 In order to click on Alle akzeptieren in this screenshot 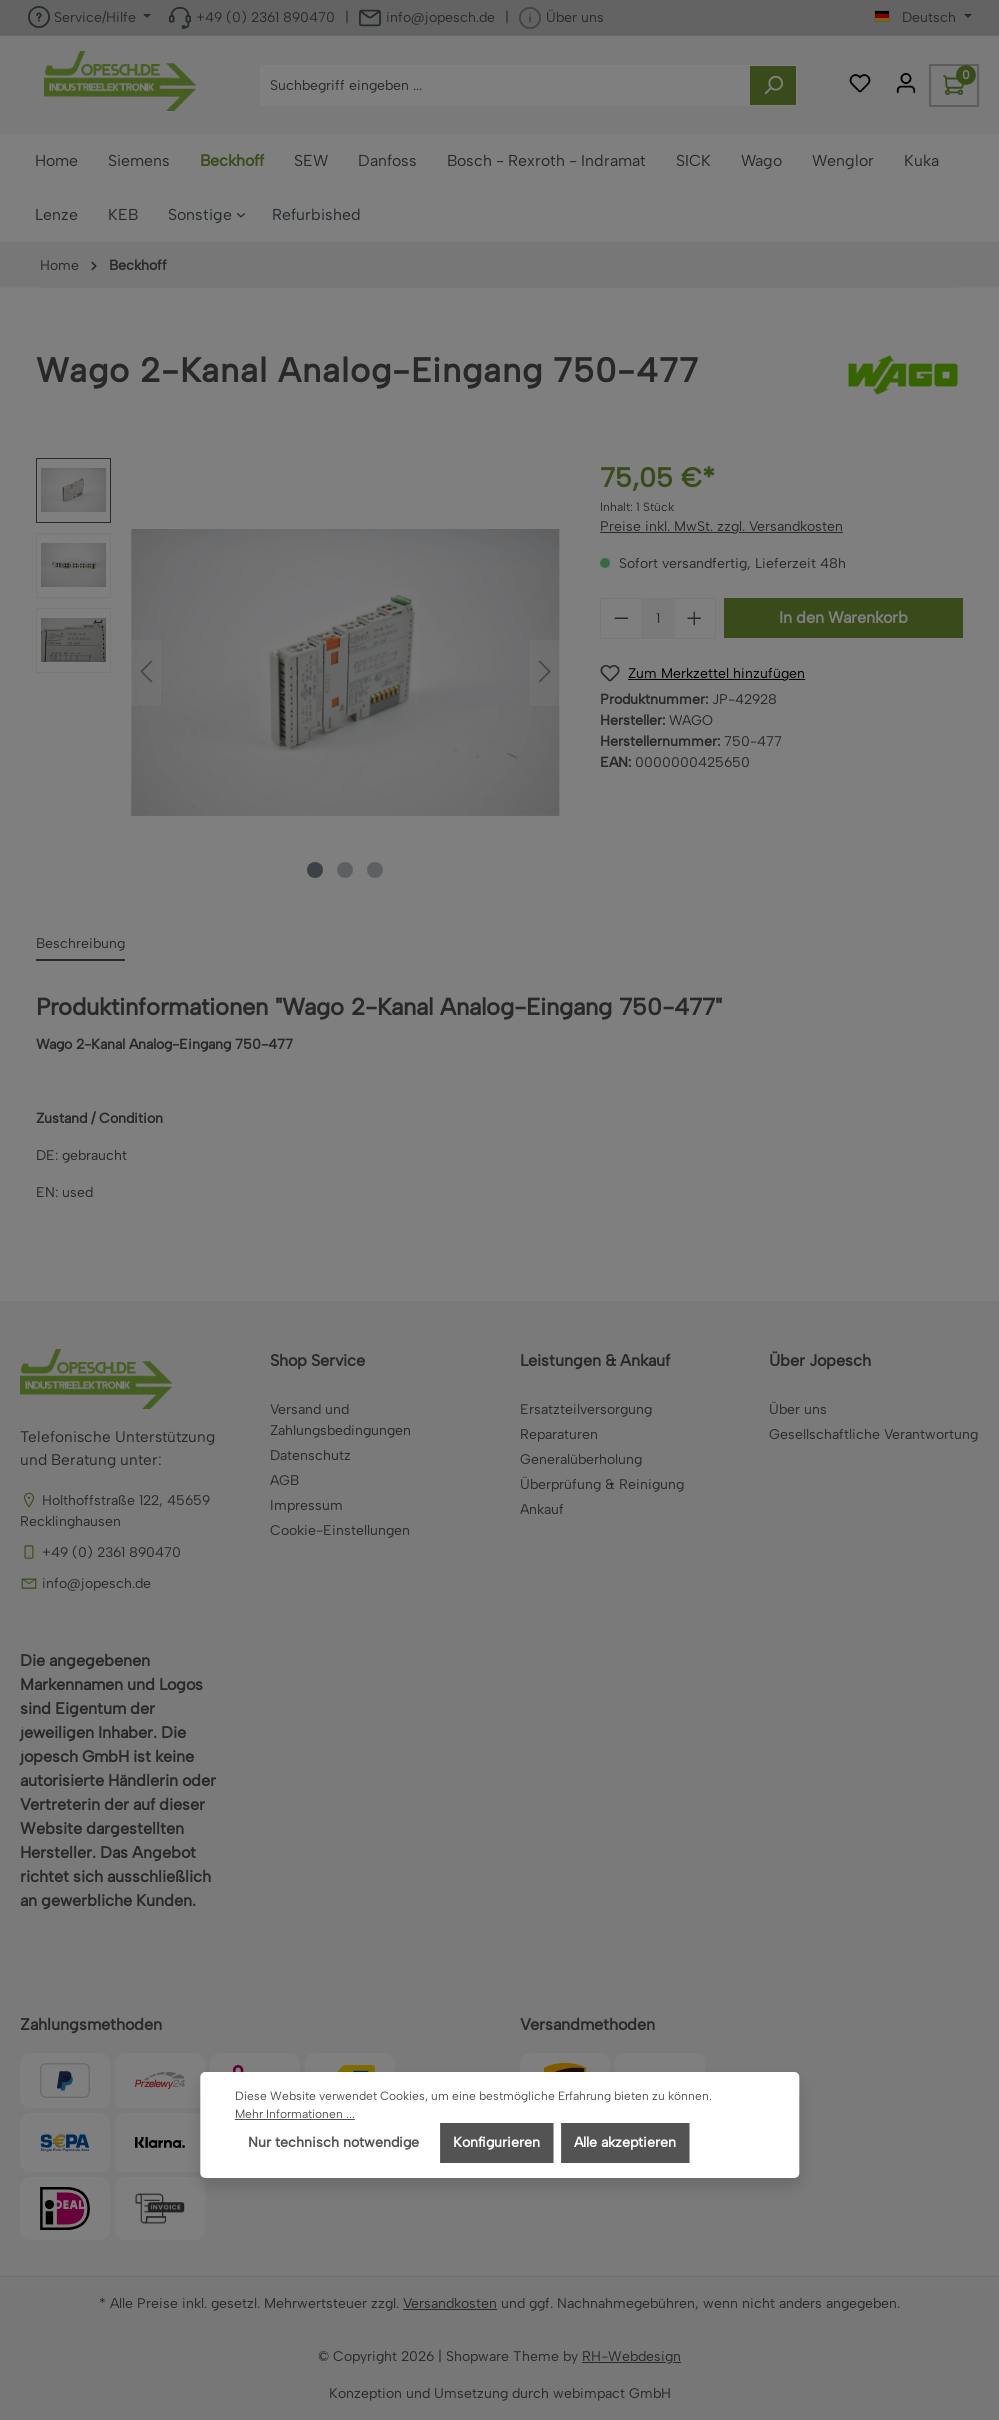, I will do `click(625, 2142)`.